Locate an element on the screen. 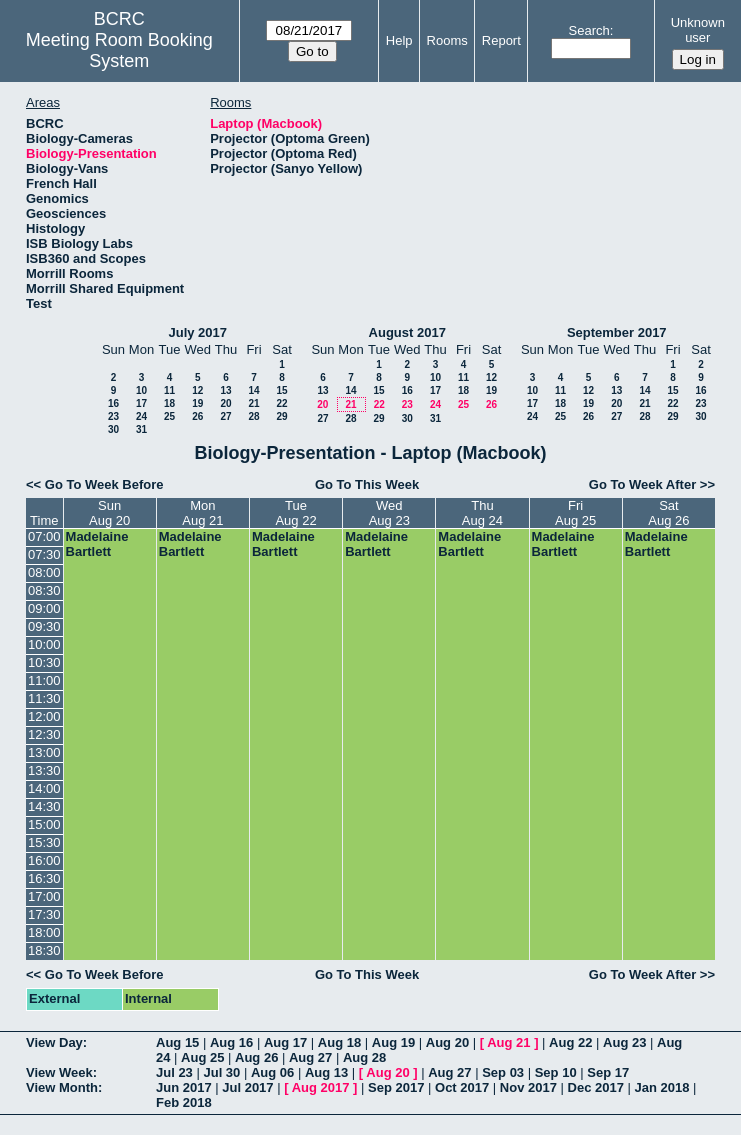 This screenshot has height=1135, width=741. 08:00 is located at coordinates (44, 572).